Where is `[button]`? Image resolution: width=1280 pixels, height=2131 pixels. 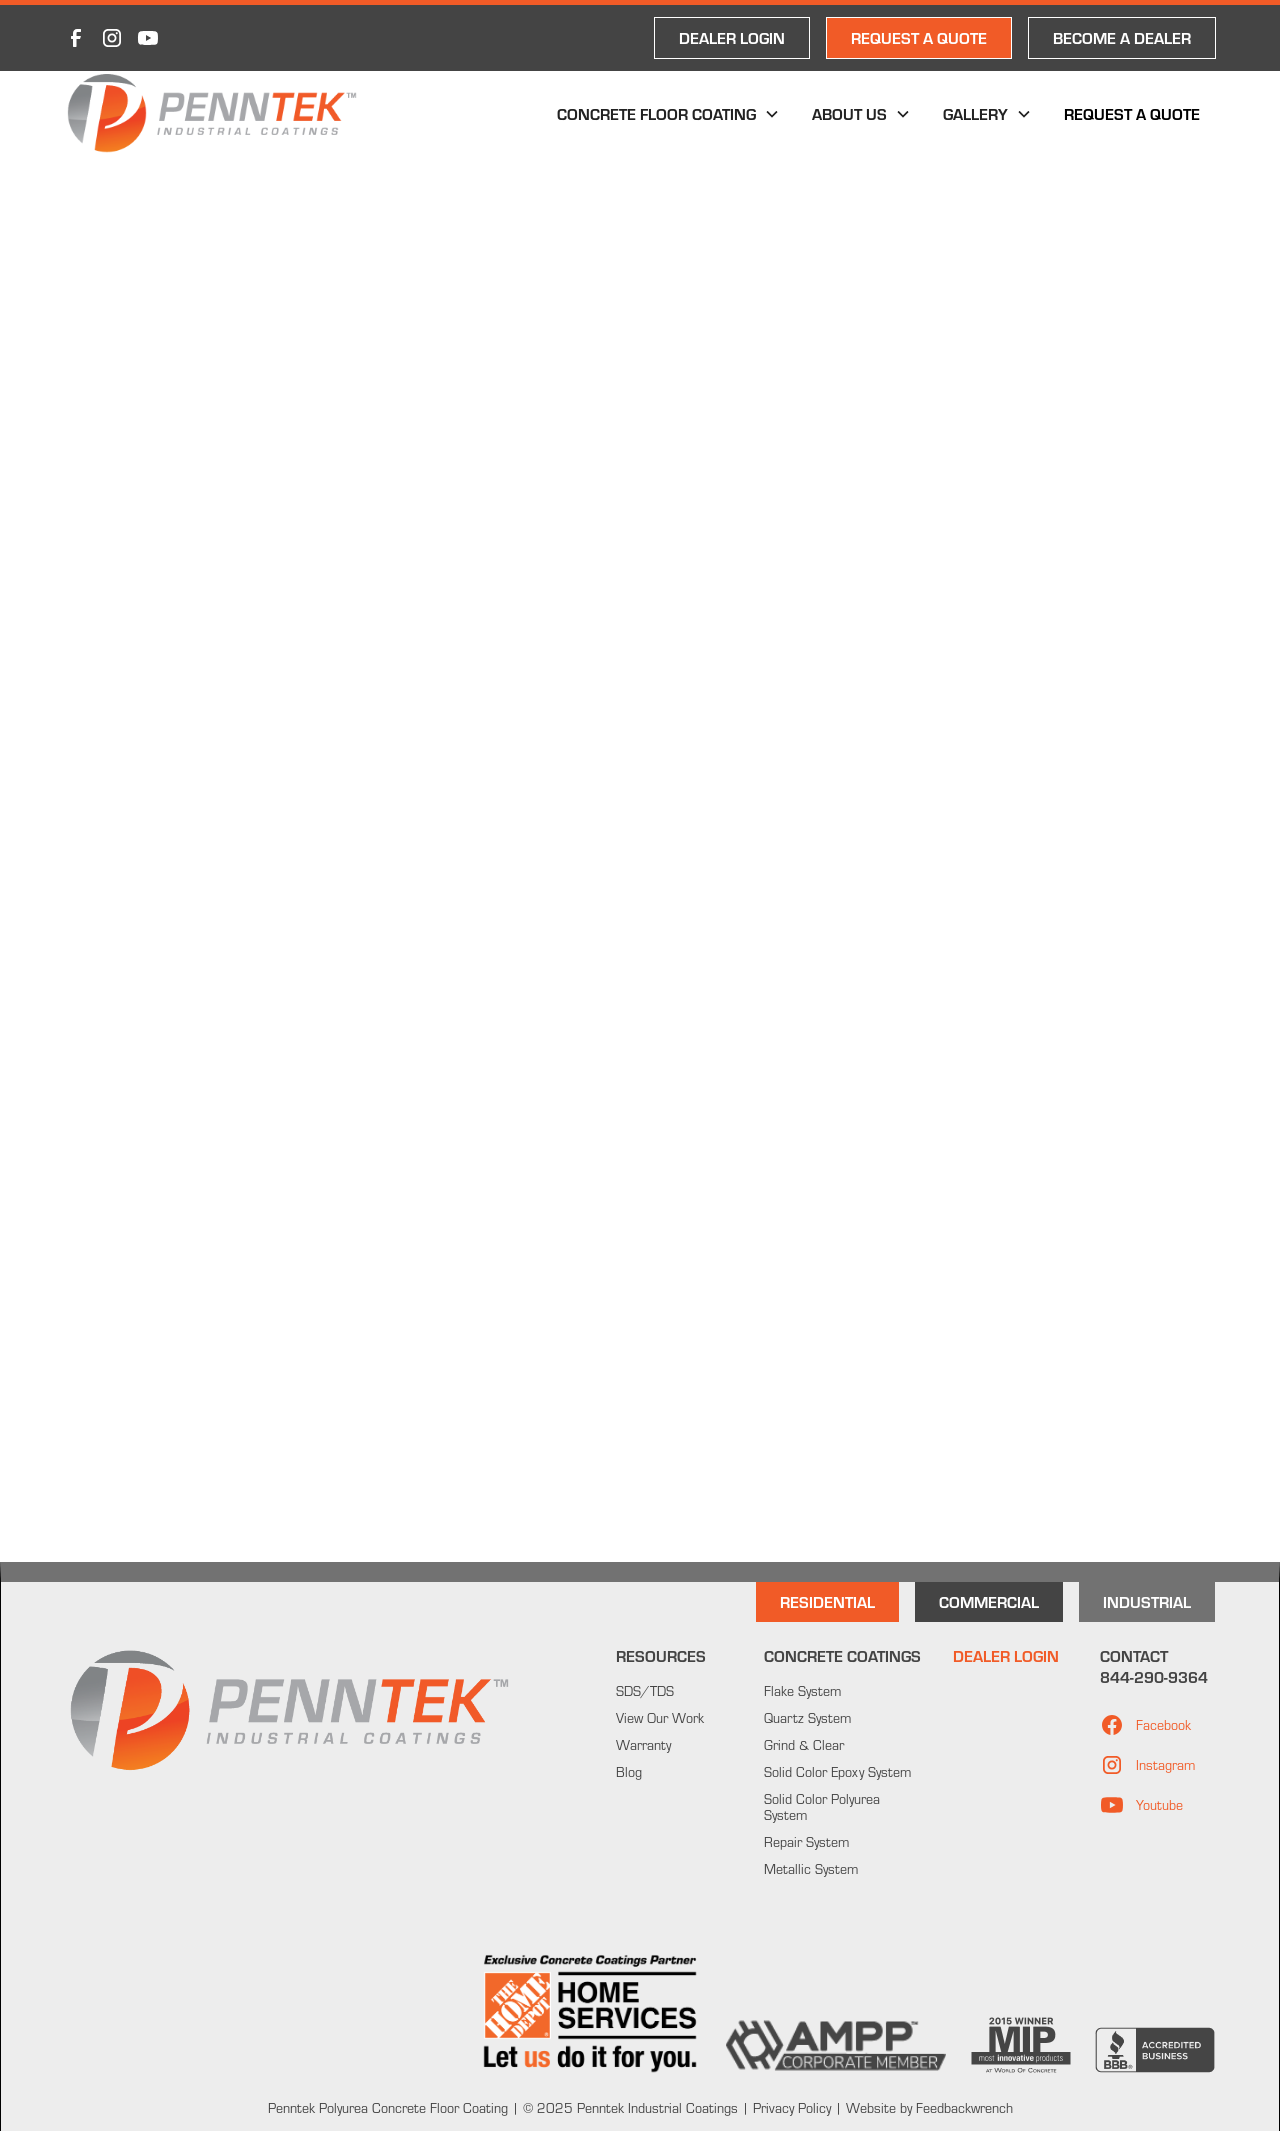 [button] is located at coordinates (668, 114).